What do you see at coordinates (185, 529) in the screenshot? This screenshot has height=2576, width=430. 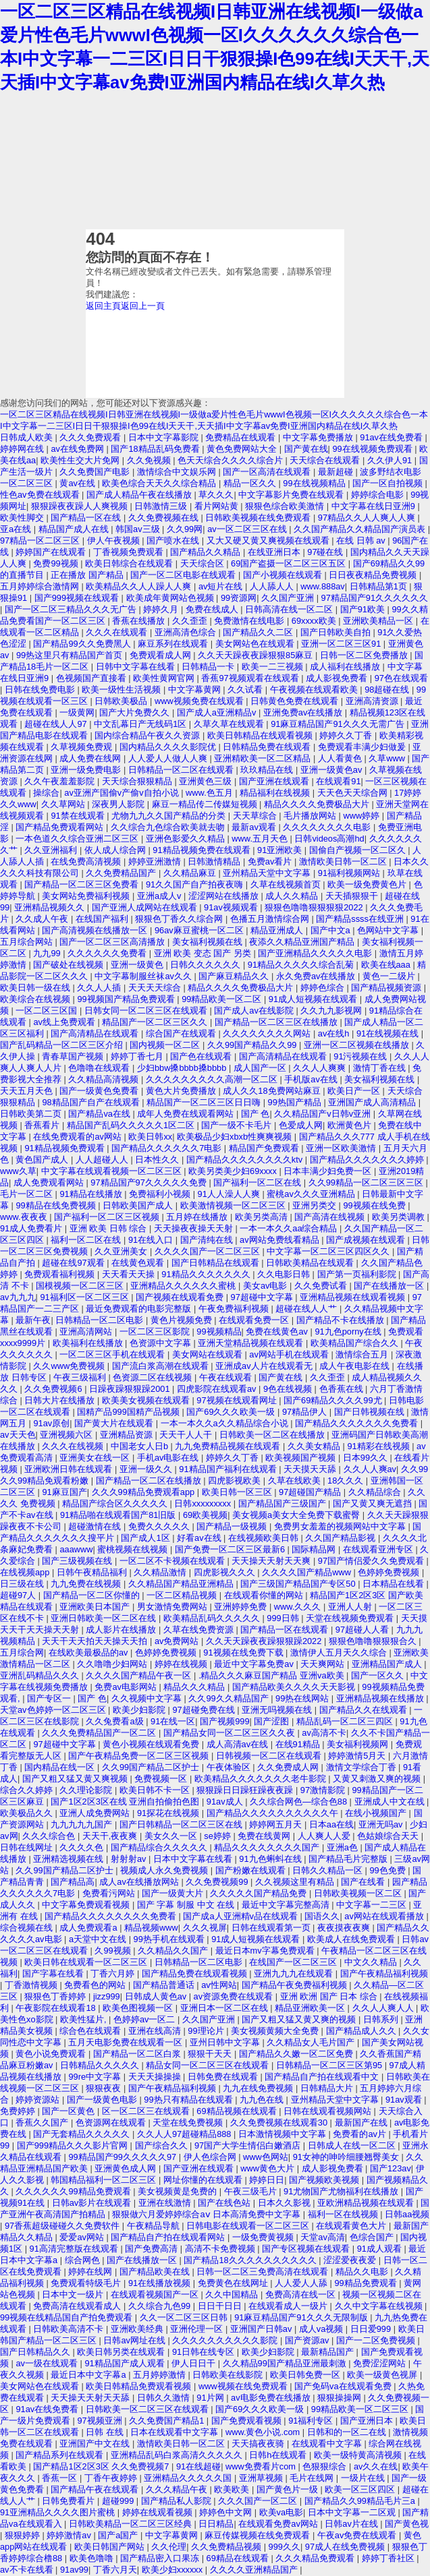 I see `久久99网` at bounding box center [185, 529].